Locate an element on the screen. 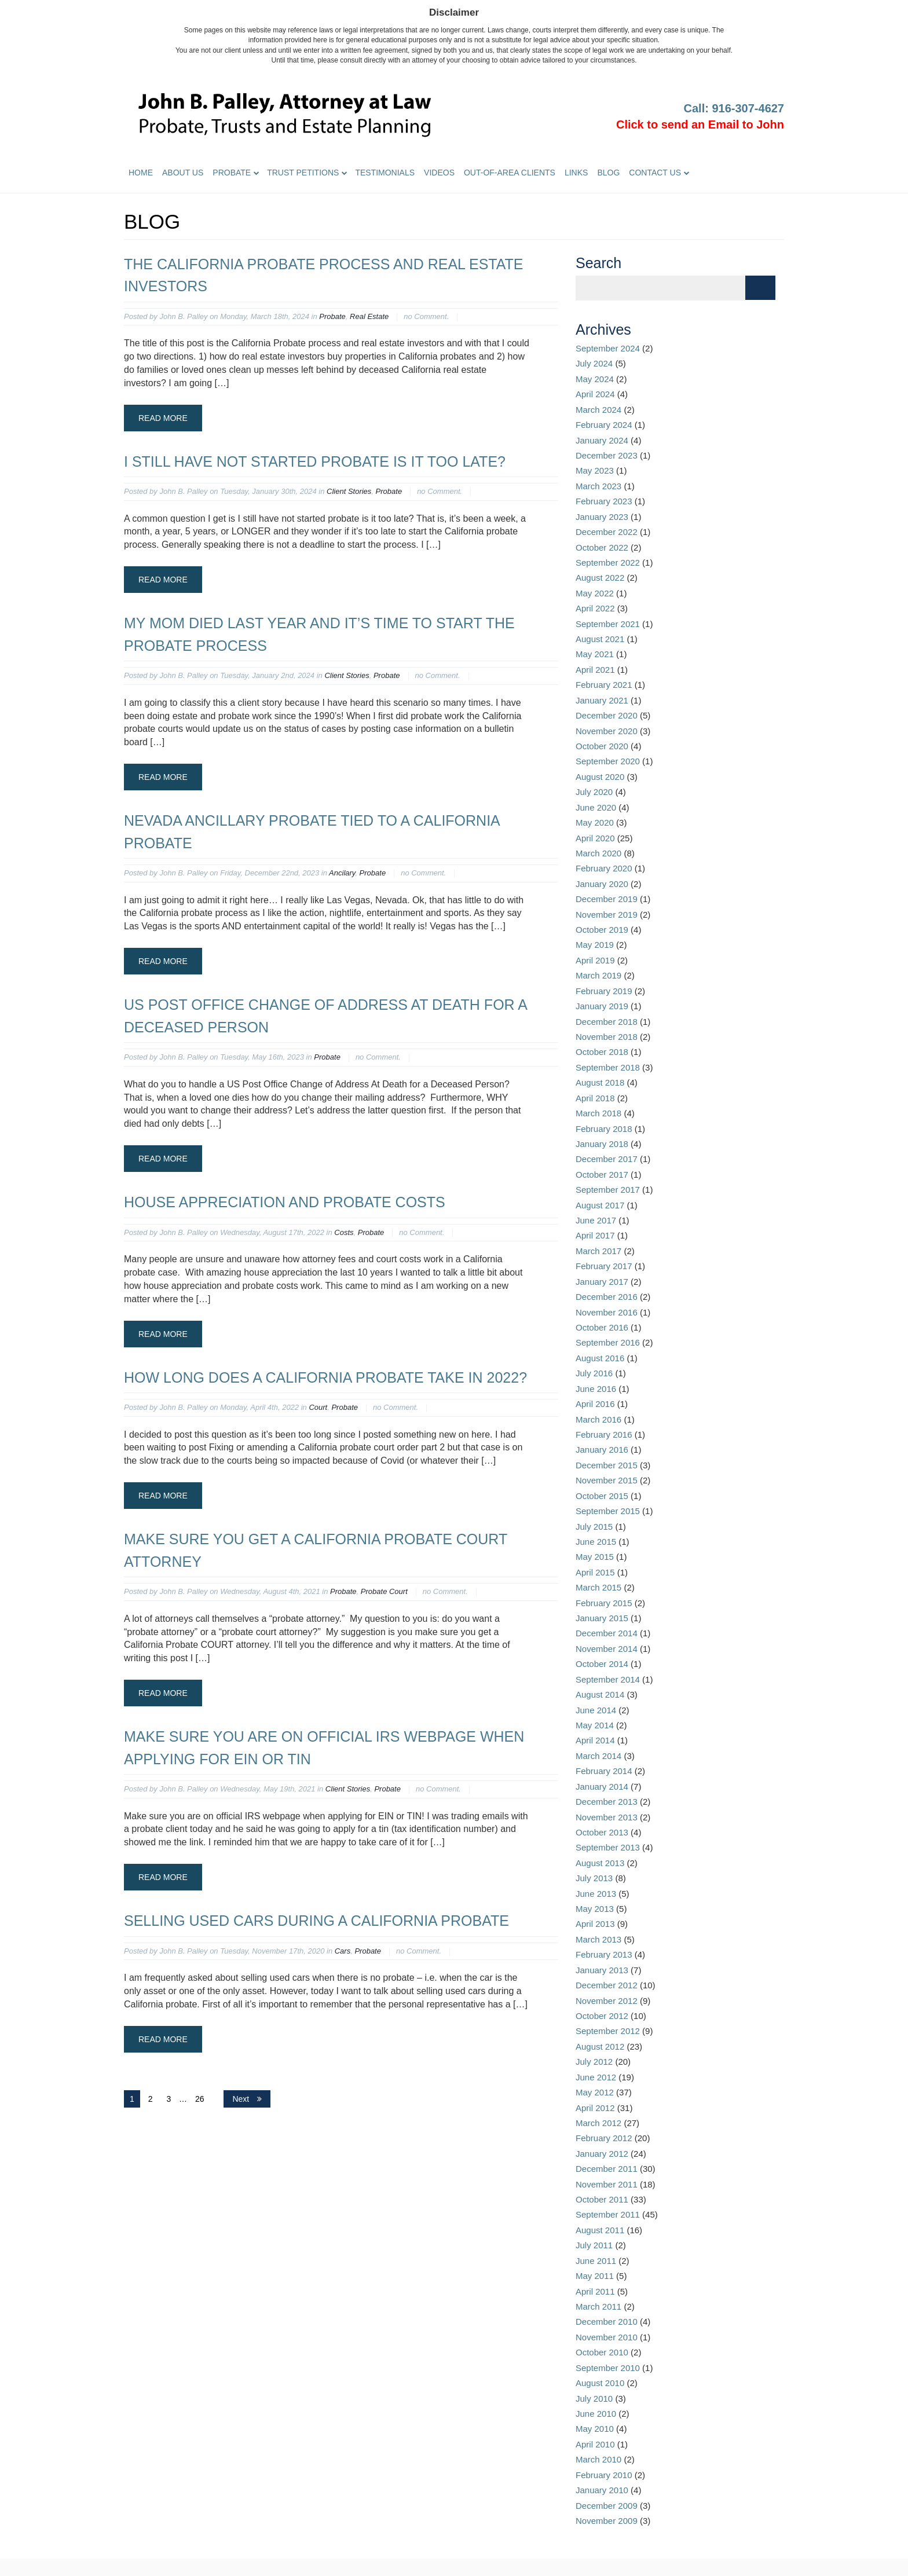 Image resolution: width=908 pixels, height=2576 pixels. March 2016 is located at coordinates (598, 1419).